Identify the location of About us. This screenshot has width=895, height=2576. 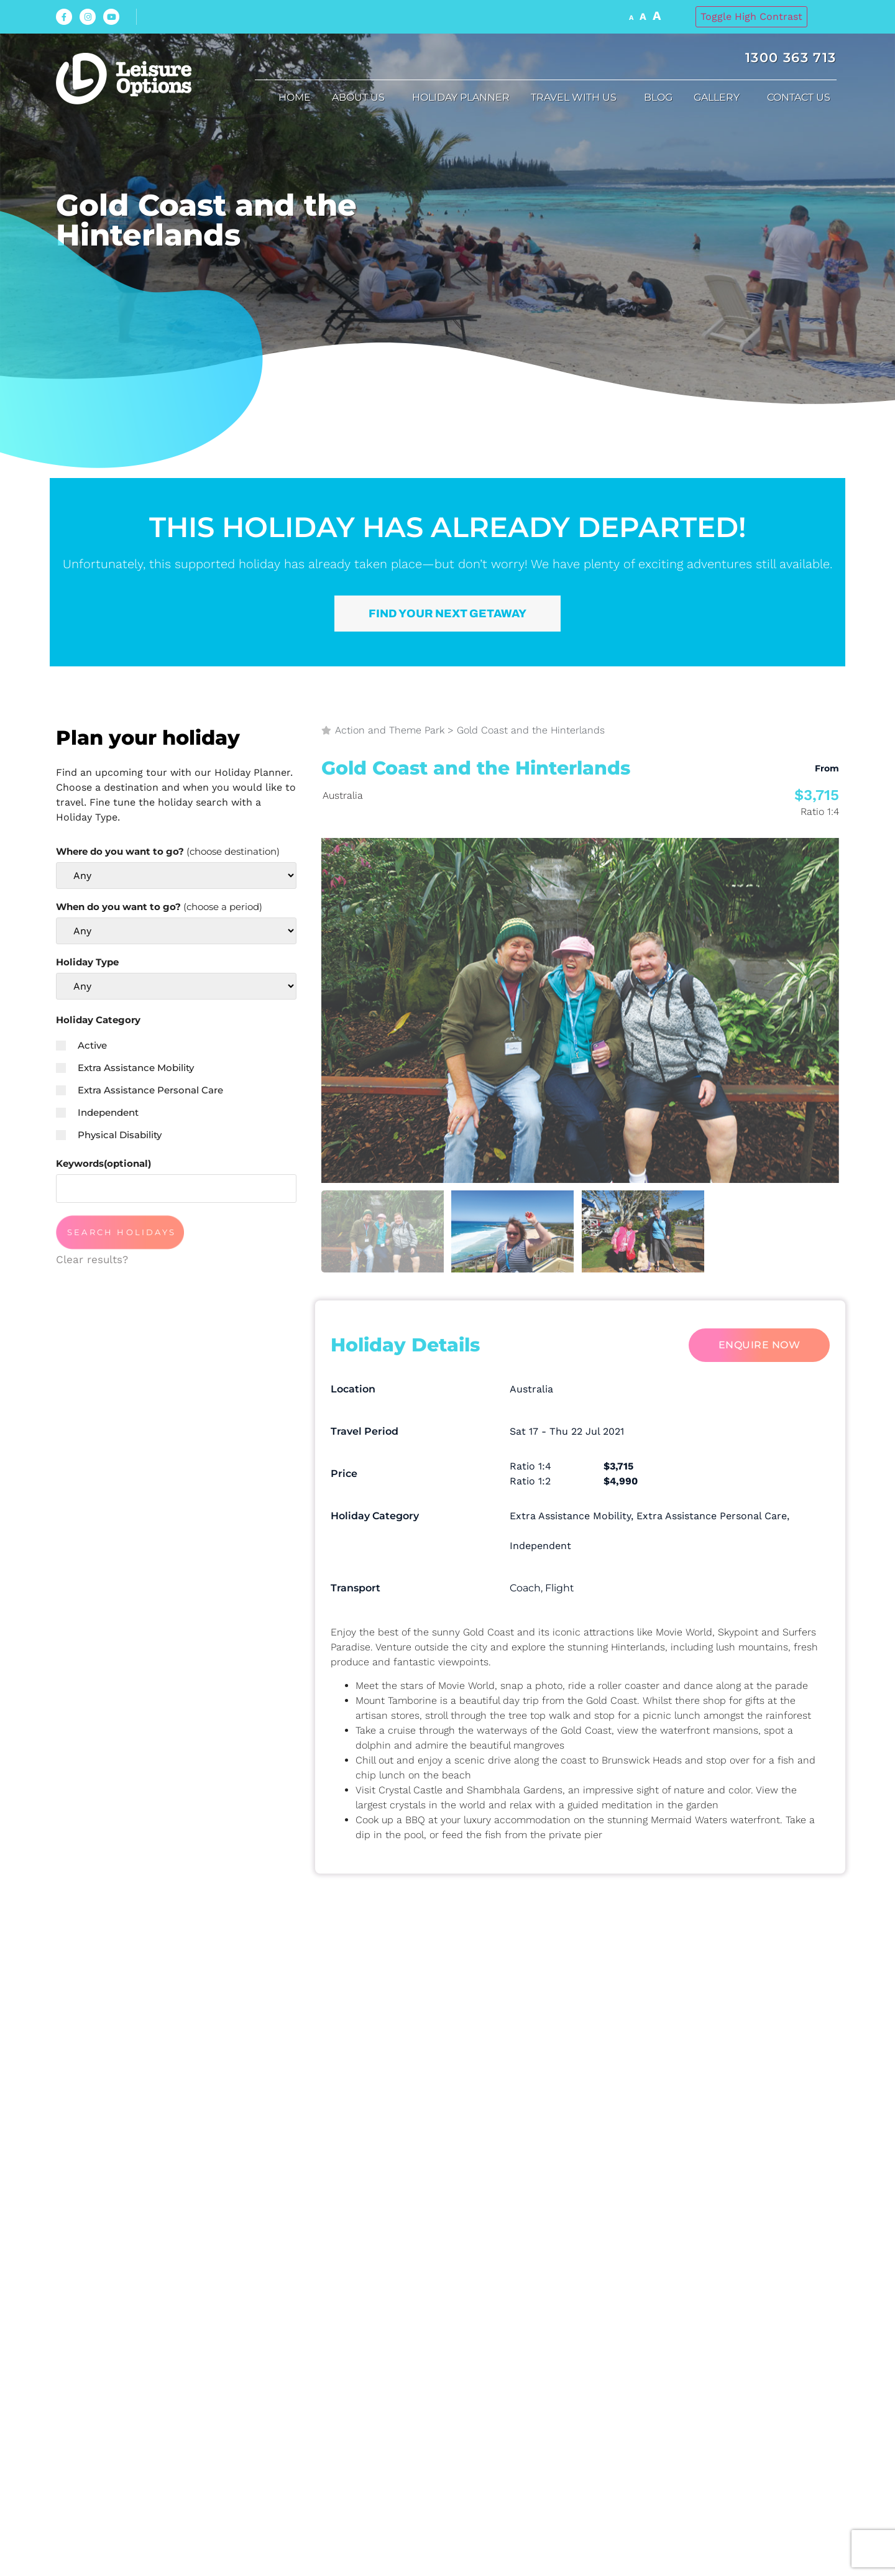
(361, 97).